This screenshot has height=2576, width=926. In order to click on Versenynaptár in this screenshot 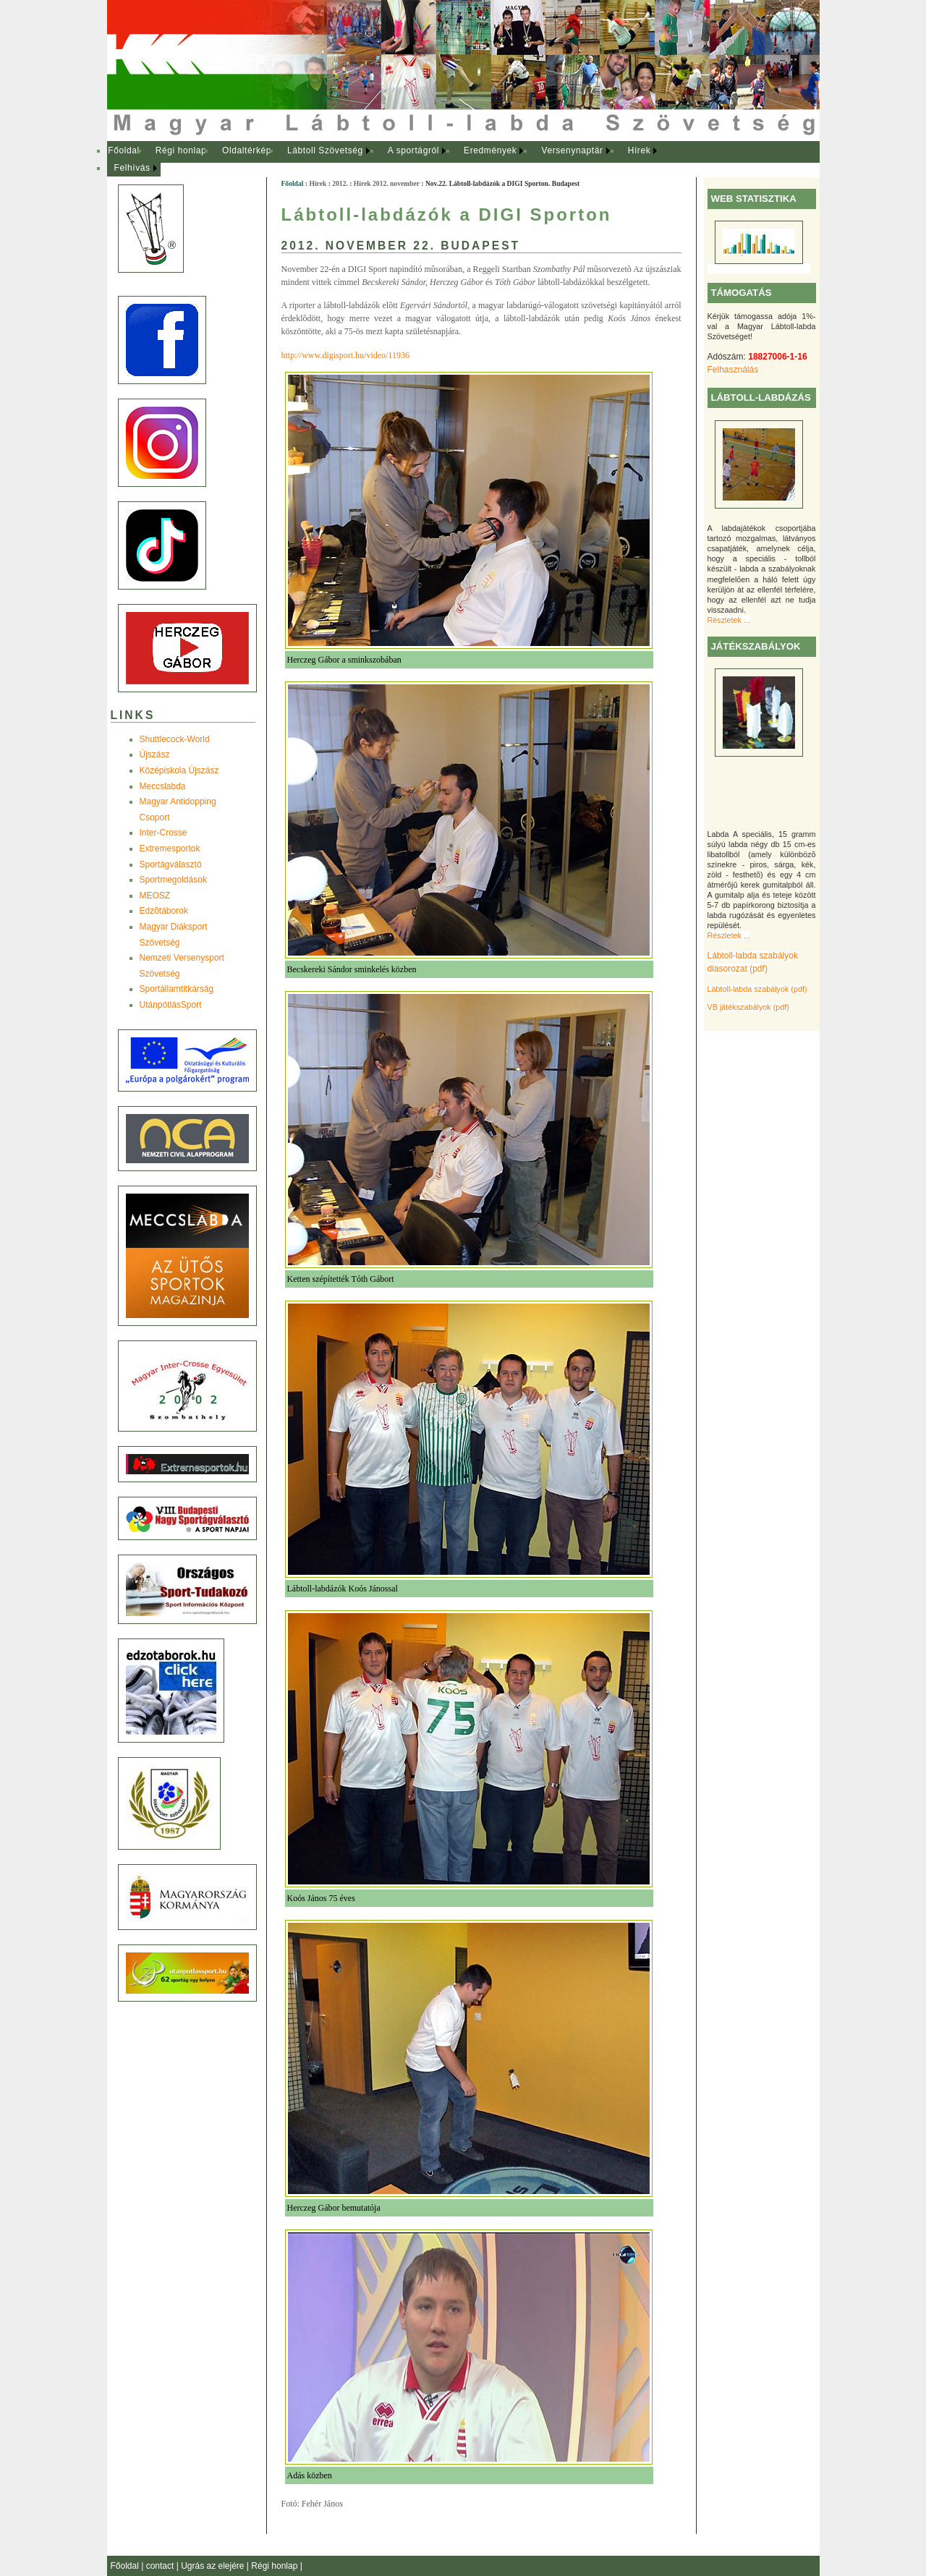, I will do `click(572, 150)`.